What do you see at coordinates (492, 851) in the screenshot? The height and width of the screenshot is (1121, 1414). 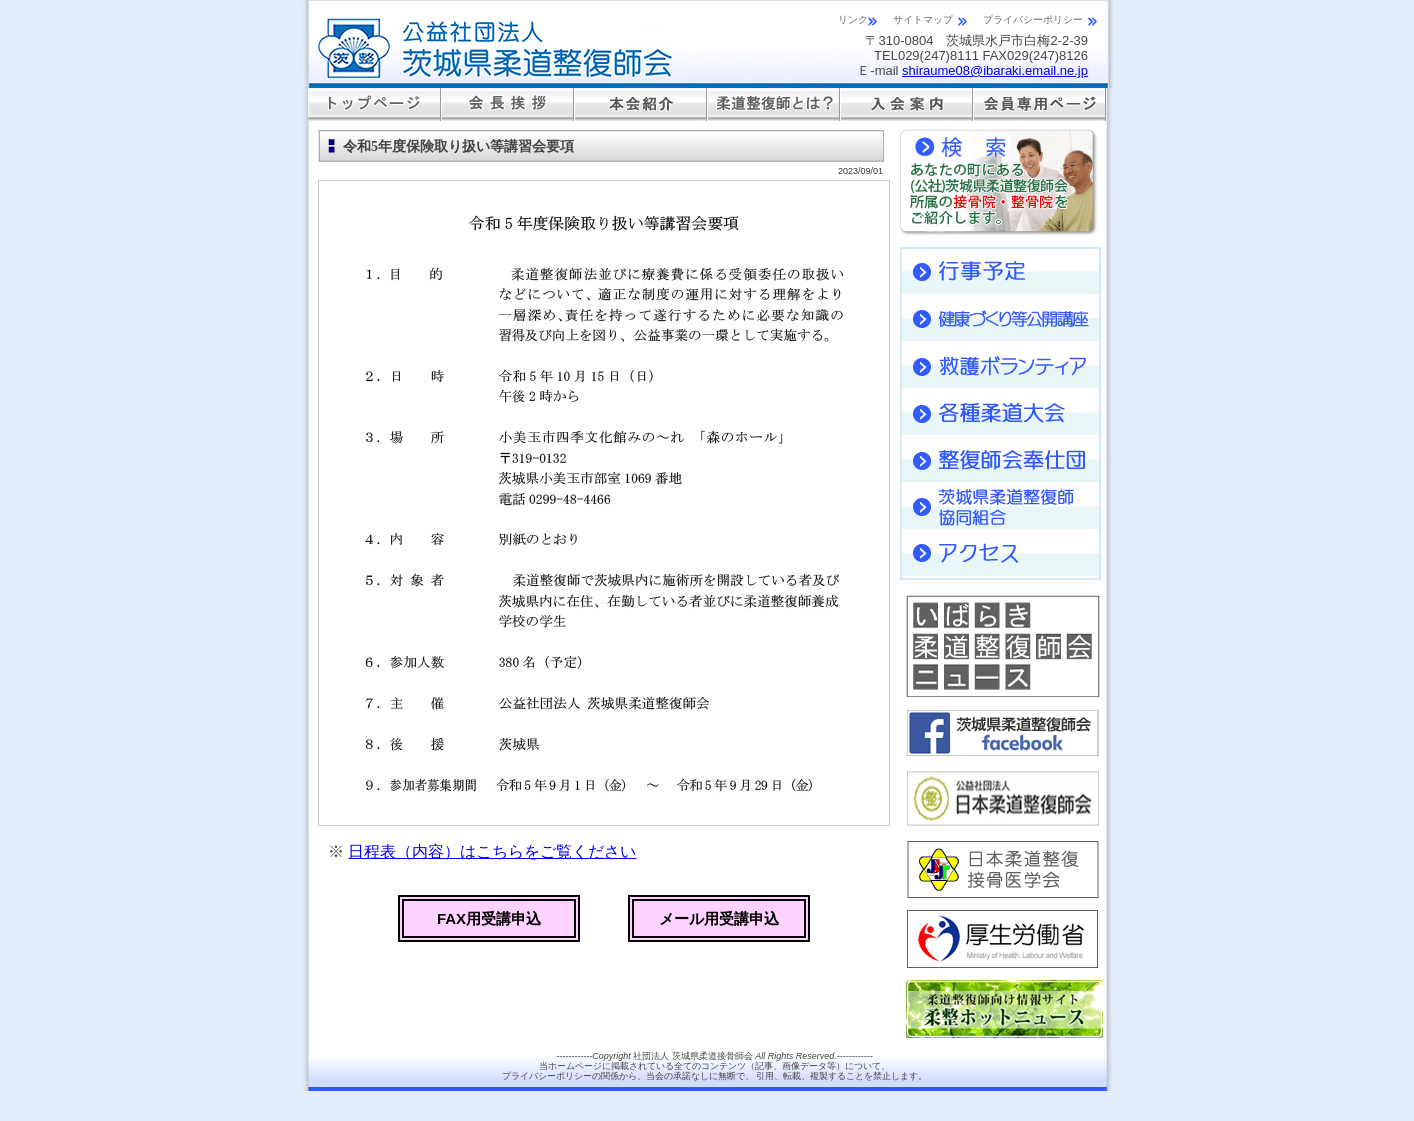 I see `日程表（内容）はこちらをご覧ください` at bounding box center [492, 851].